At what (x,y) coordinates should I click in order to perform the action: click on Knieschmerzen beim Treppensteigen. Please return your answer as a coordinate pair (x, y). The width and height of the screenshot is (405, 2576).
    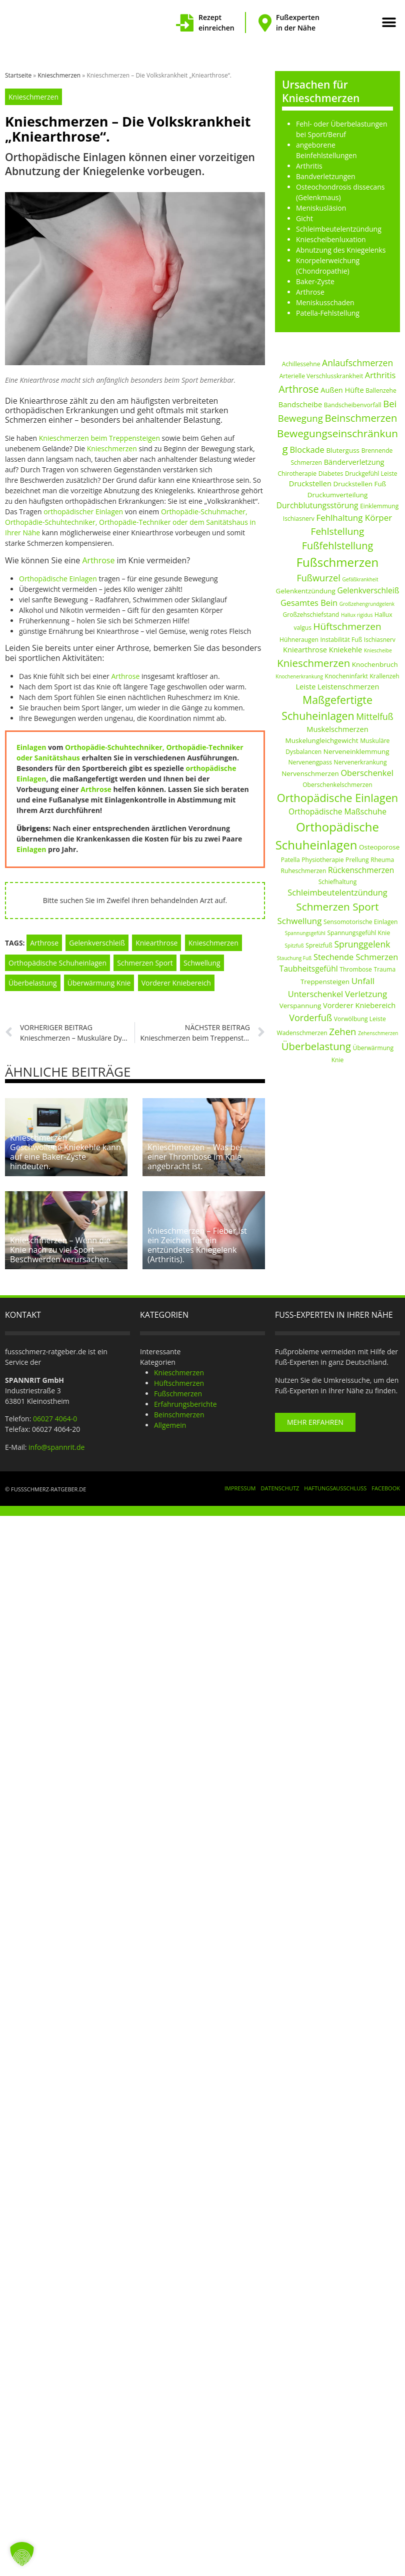
    Looking at the image, I should click on (99, 438).